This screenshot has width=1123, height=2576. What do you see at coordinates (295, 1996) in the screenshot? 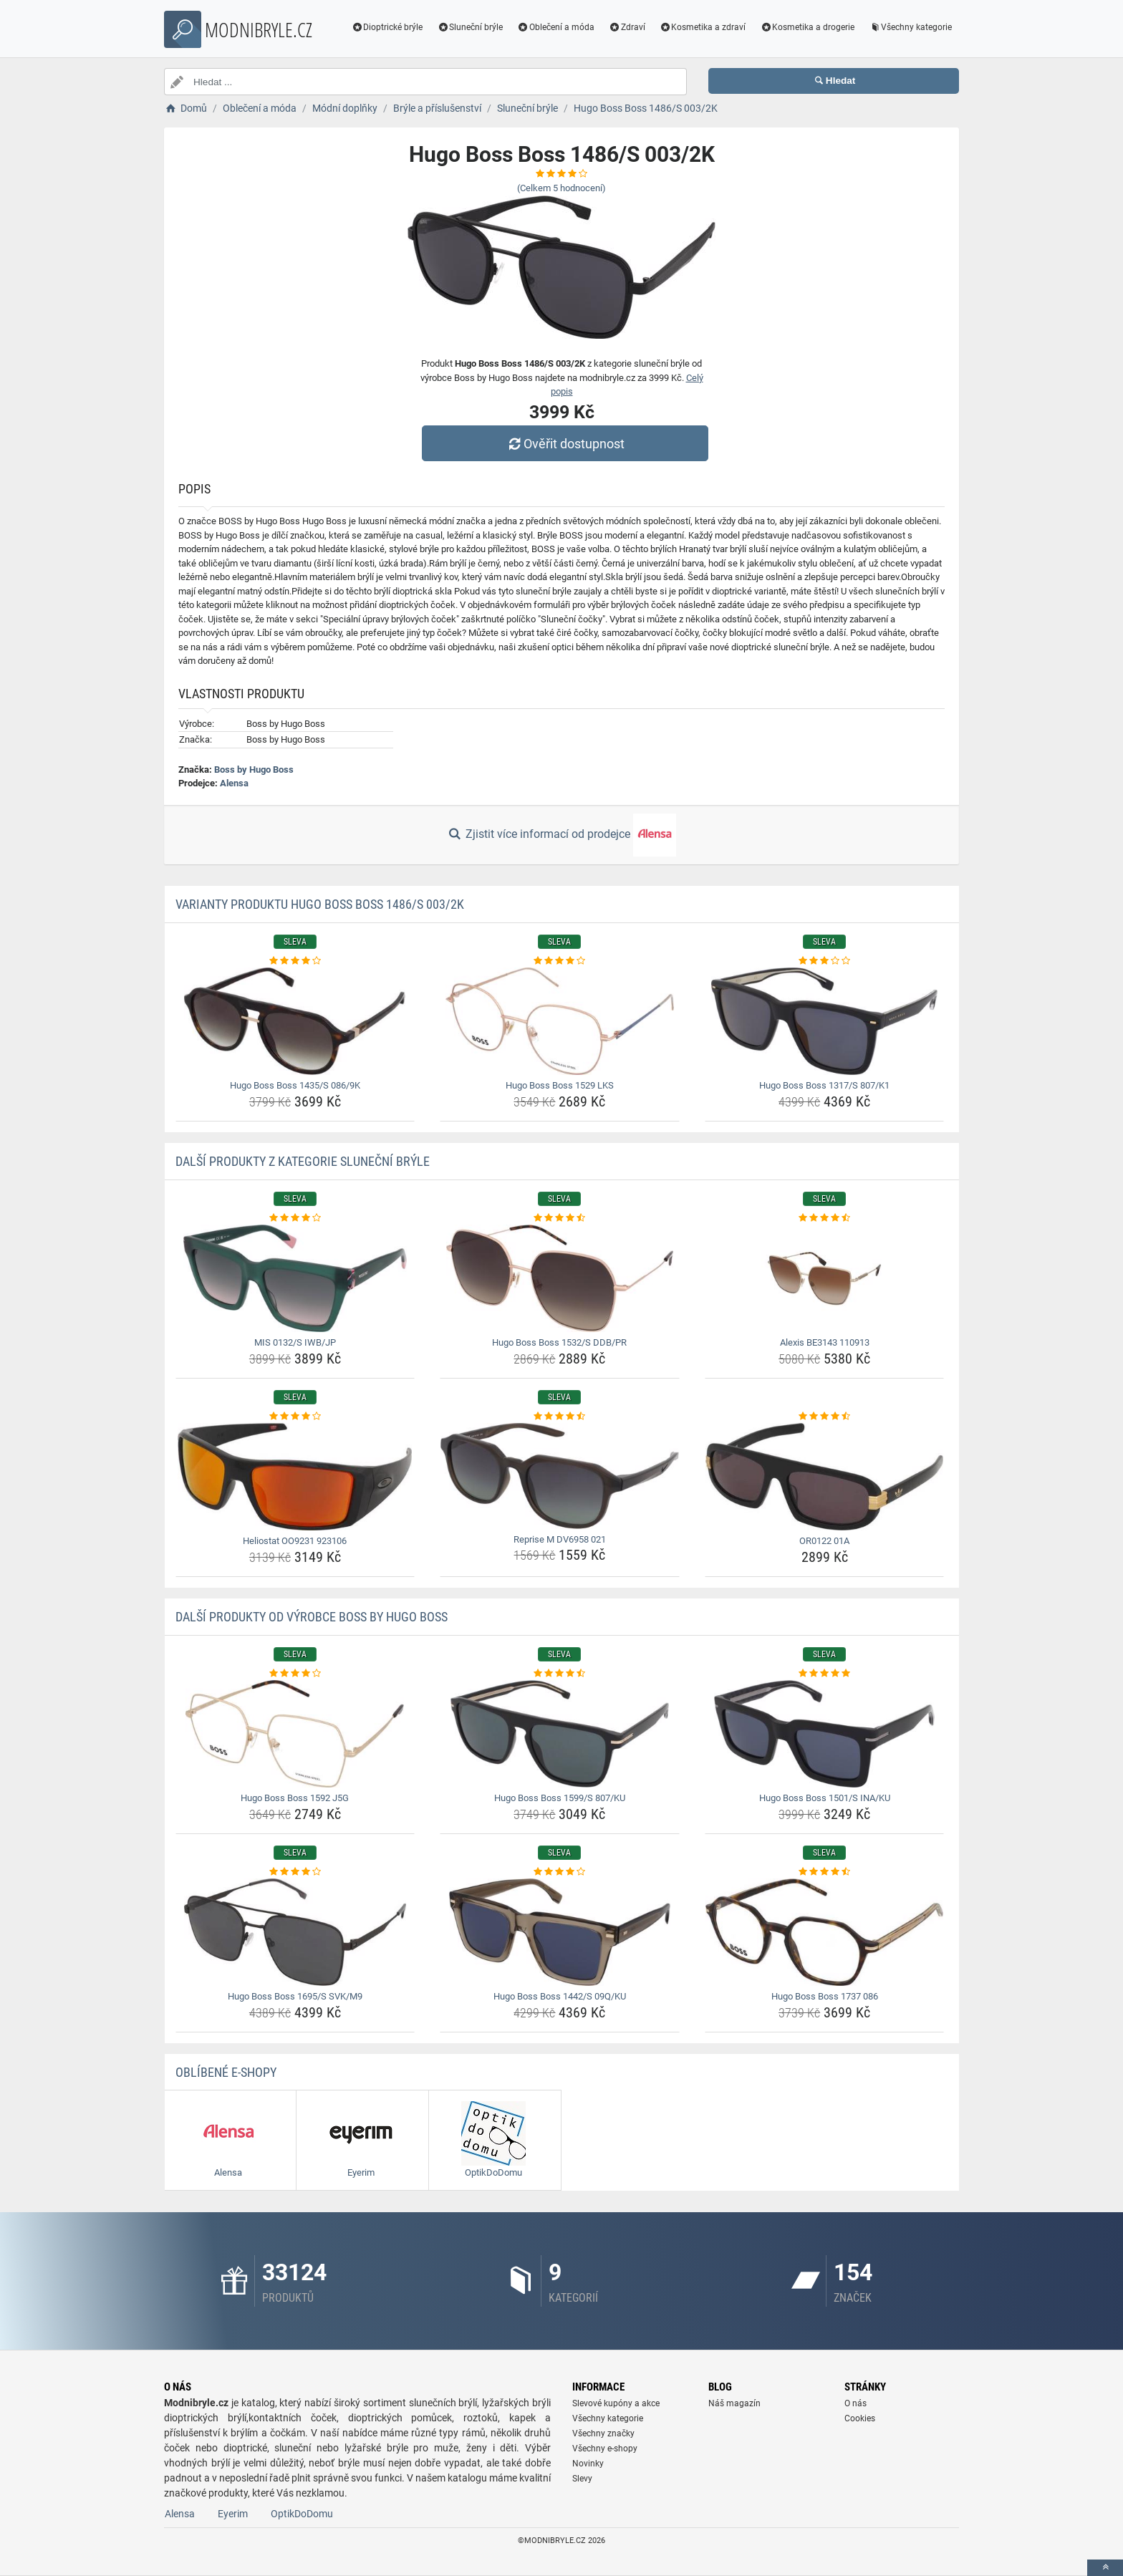
I see `Hugo Boss Boss 1695/S SVK/M9 [hugo-boss-boss-1695-s-svk-m9-name]` at bounding box center [295, 1996].